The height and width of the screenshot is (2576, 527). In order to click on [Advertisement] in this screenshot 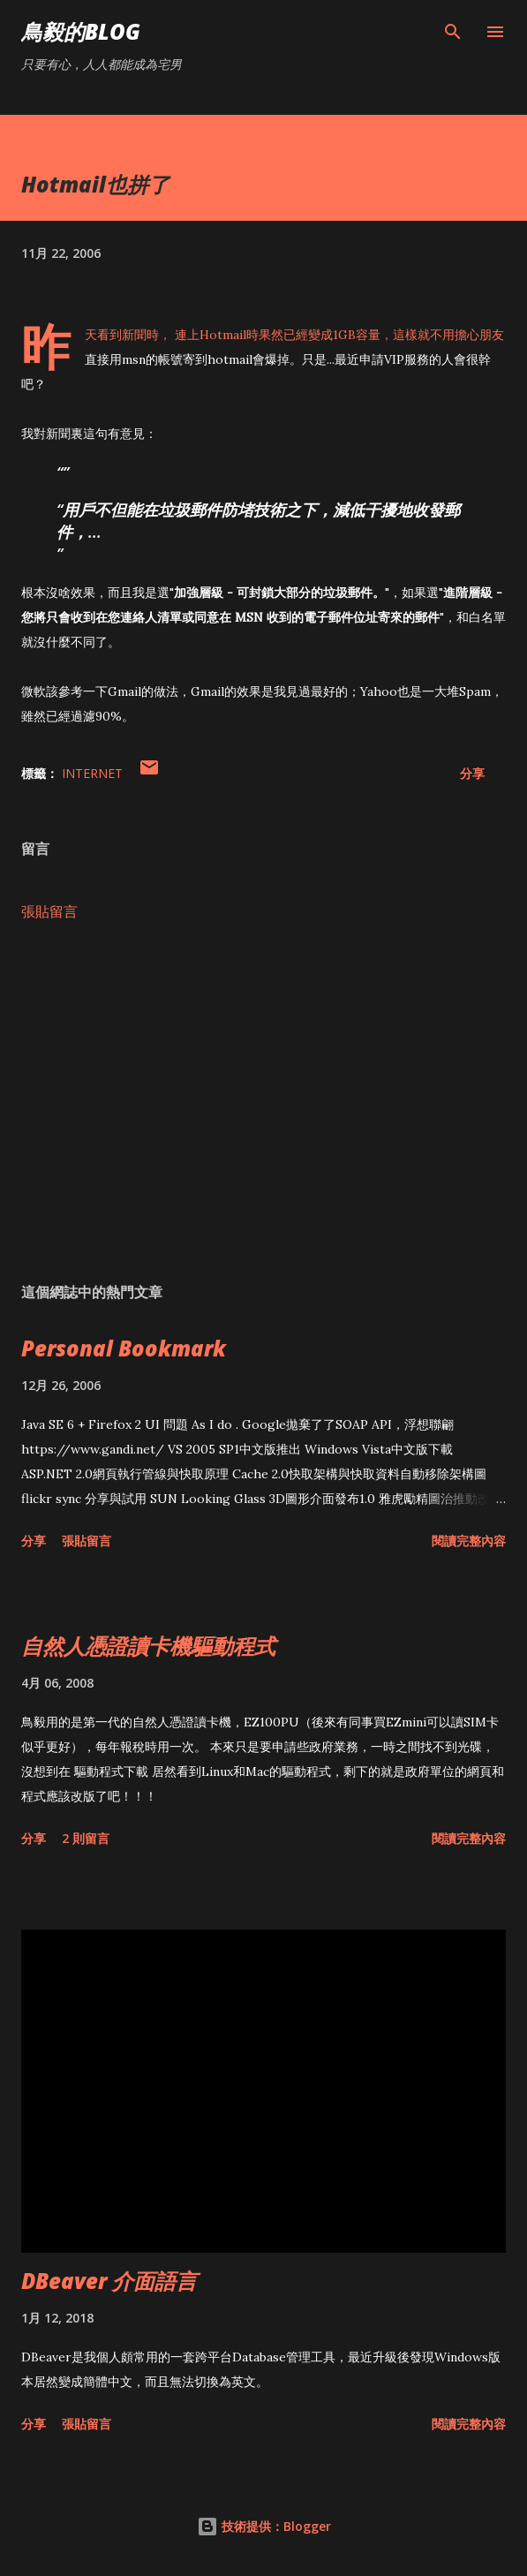, I will do `click(263, 1102)`.